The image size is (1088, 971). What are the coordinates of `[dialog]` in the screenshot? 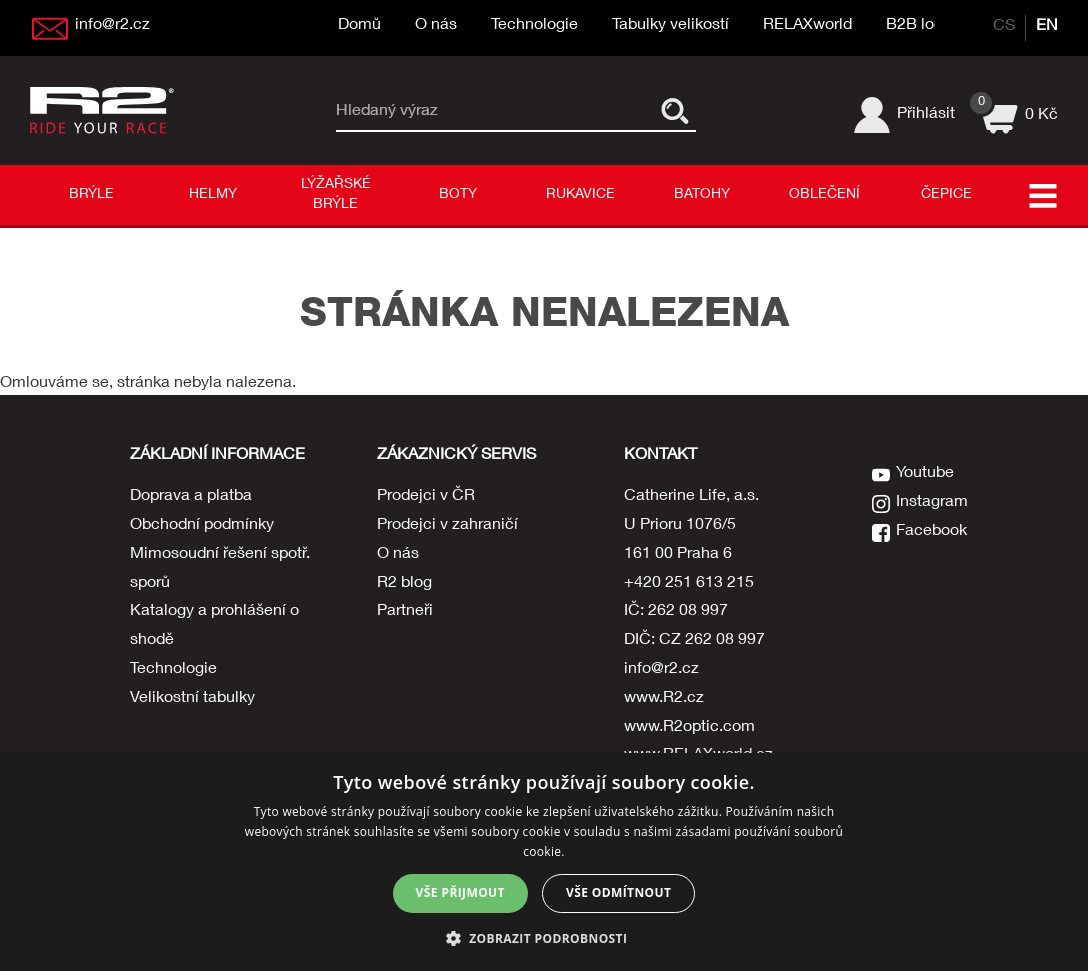 It's located at (544, 862).